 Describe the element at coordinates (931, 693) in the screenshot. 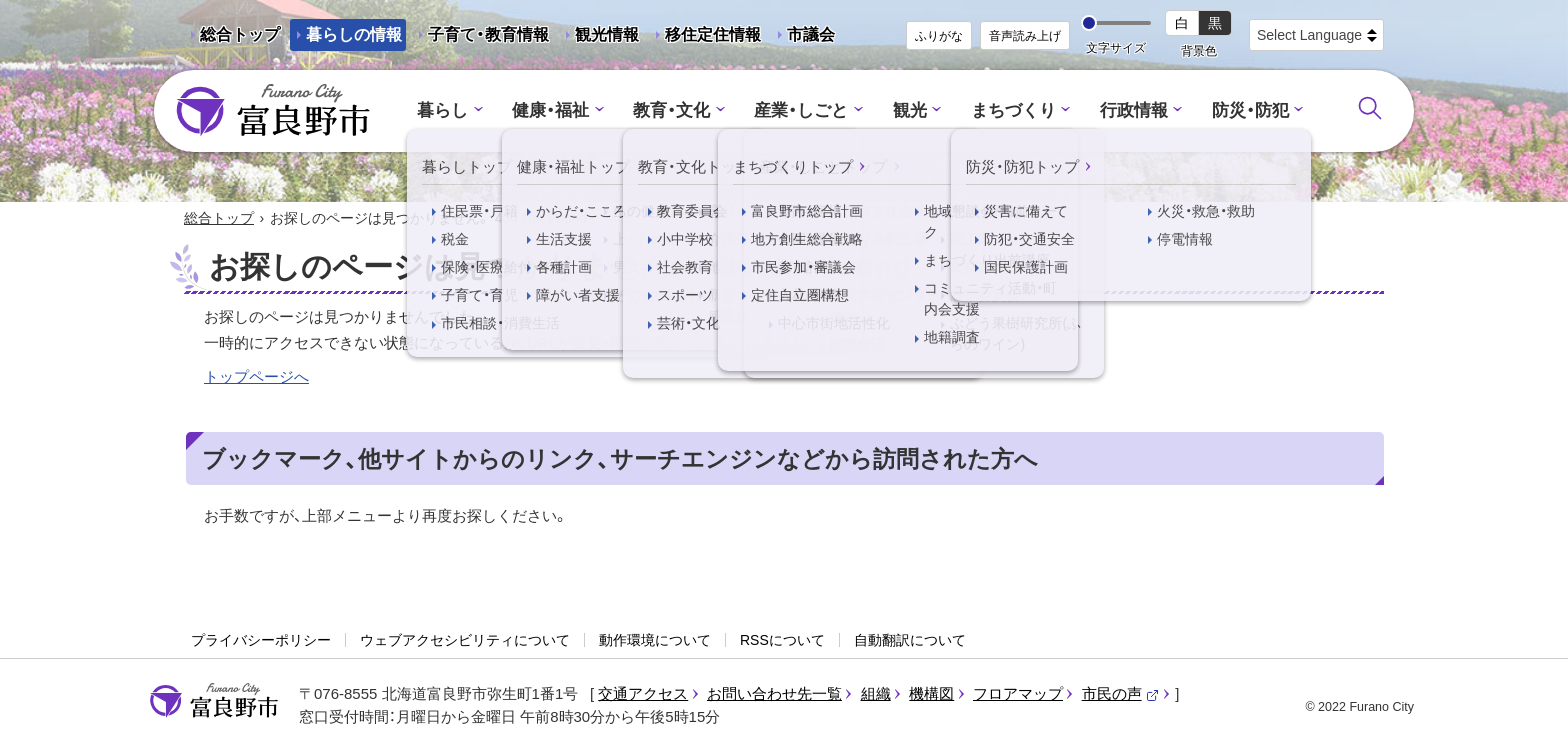

I see `機構図` at that location.